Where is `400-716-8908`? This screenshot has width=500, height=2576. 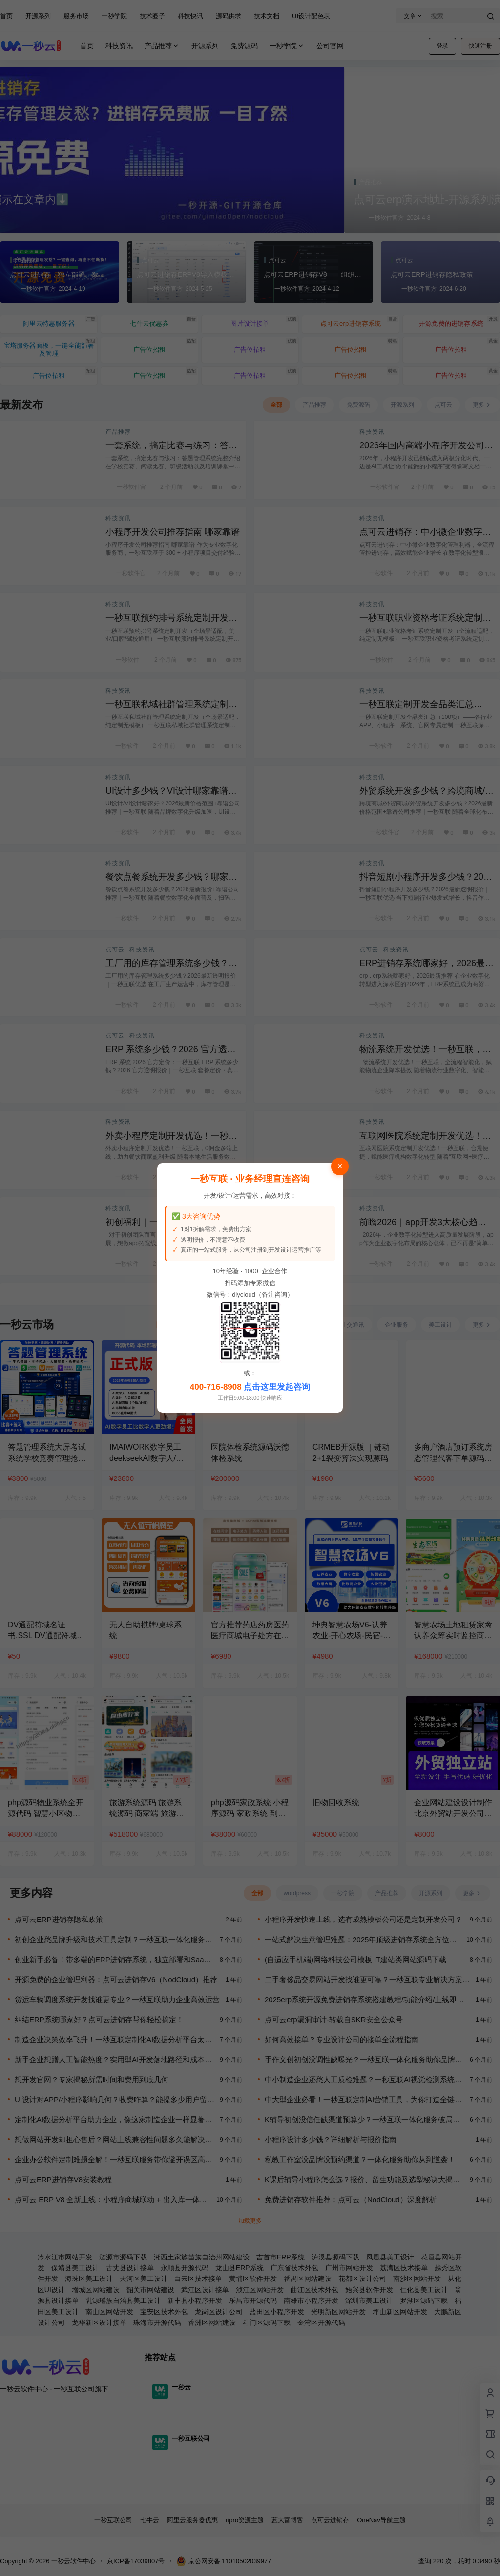 400-716-8908 is located at coordinates (216, 1387).